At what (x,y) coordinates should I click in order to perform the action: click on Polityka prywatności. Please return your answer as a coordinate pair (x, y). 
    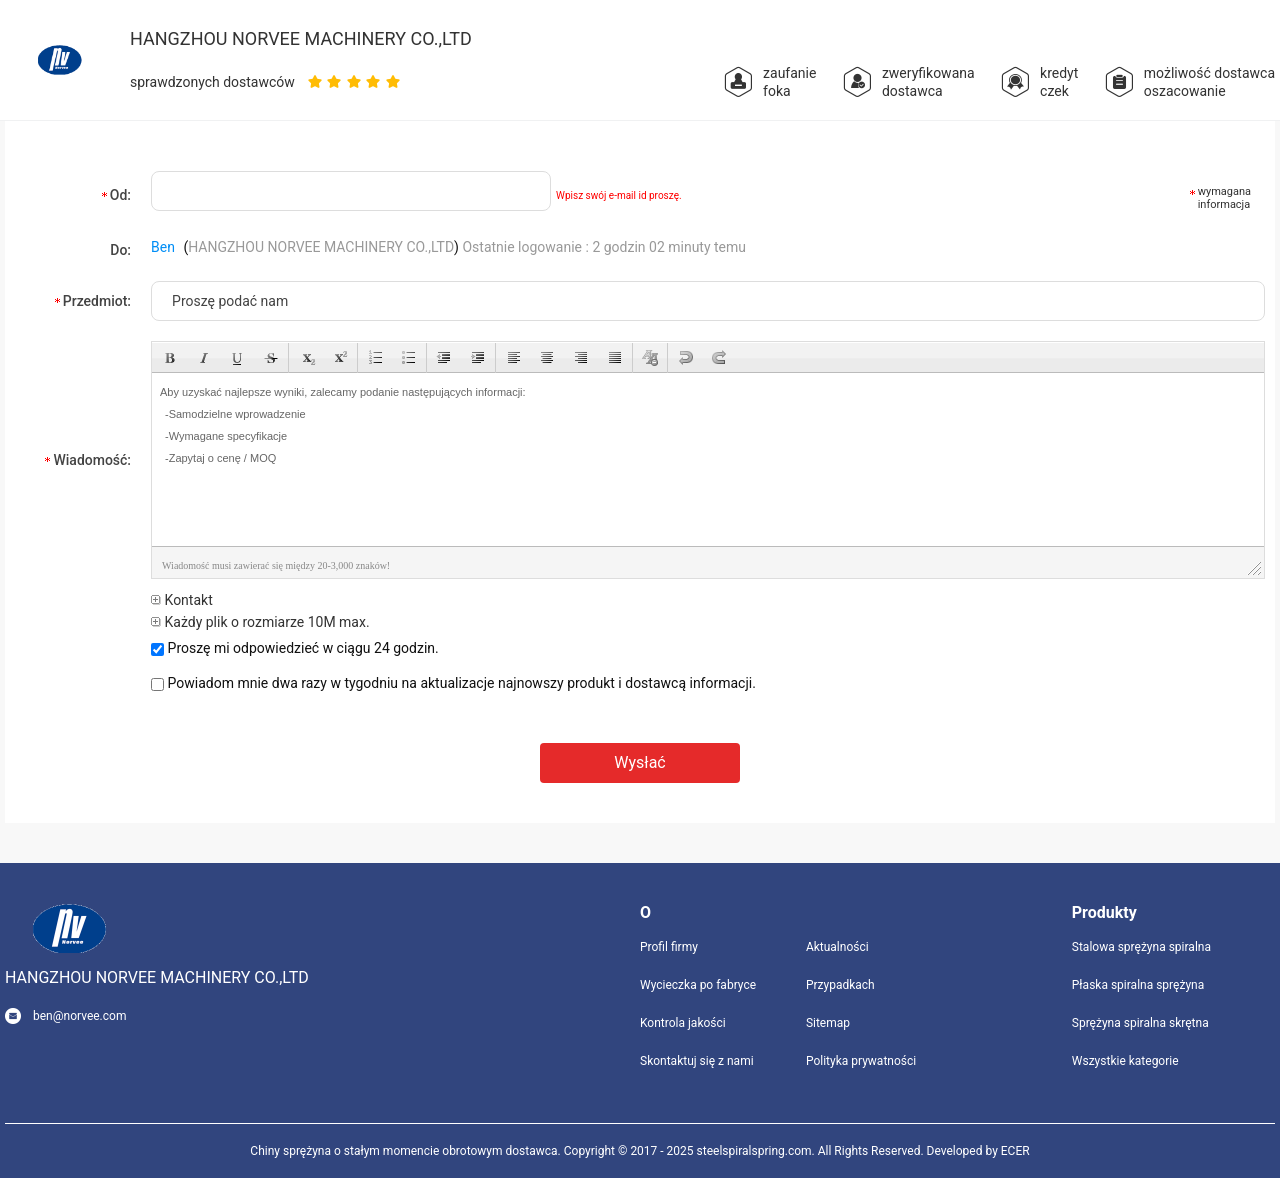
    Looking at the image, I should click on (861, 1061).